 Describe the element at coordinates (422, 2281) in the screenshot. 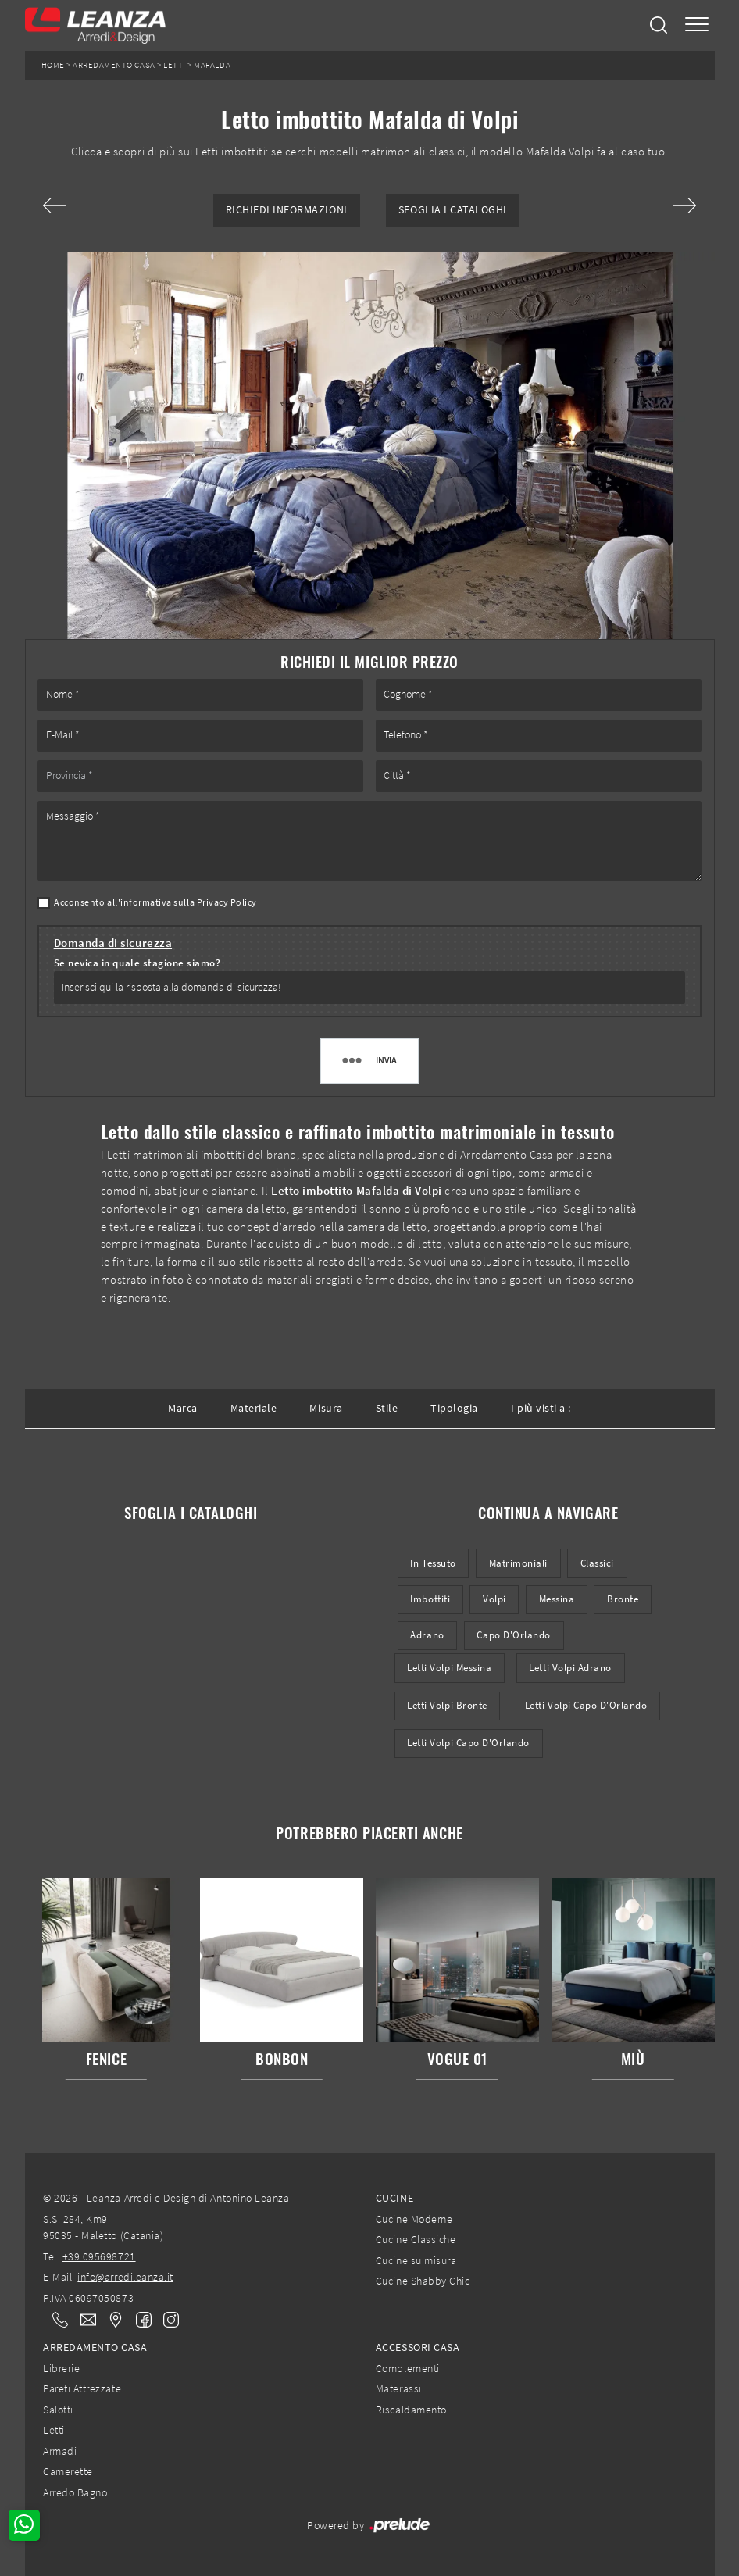

I see `Cucine Shabby Chic` at that location.